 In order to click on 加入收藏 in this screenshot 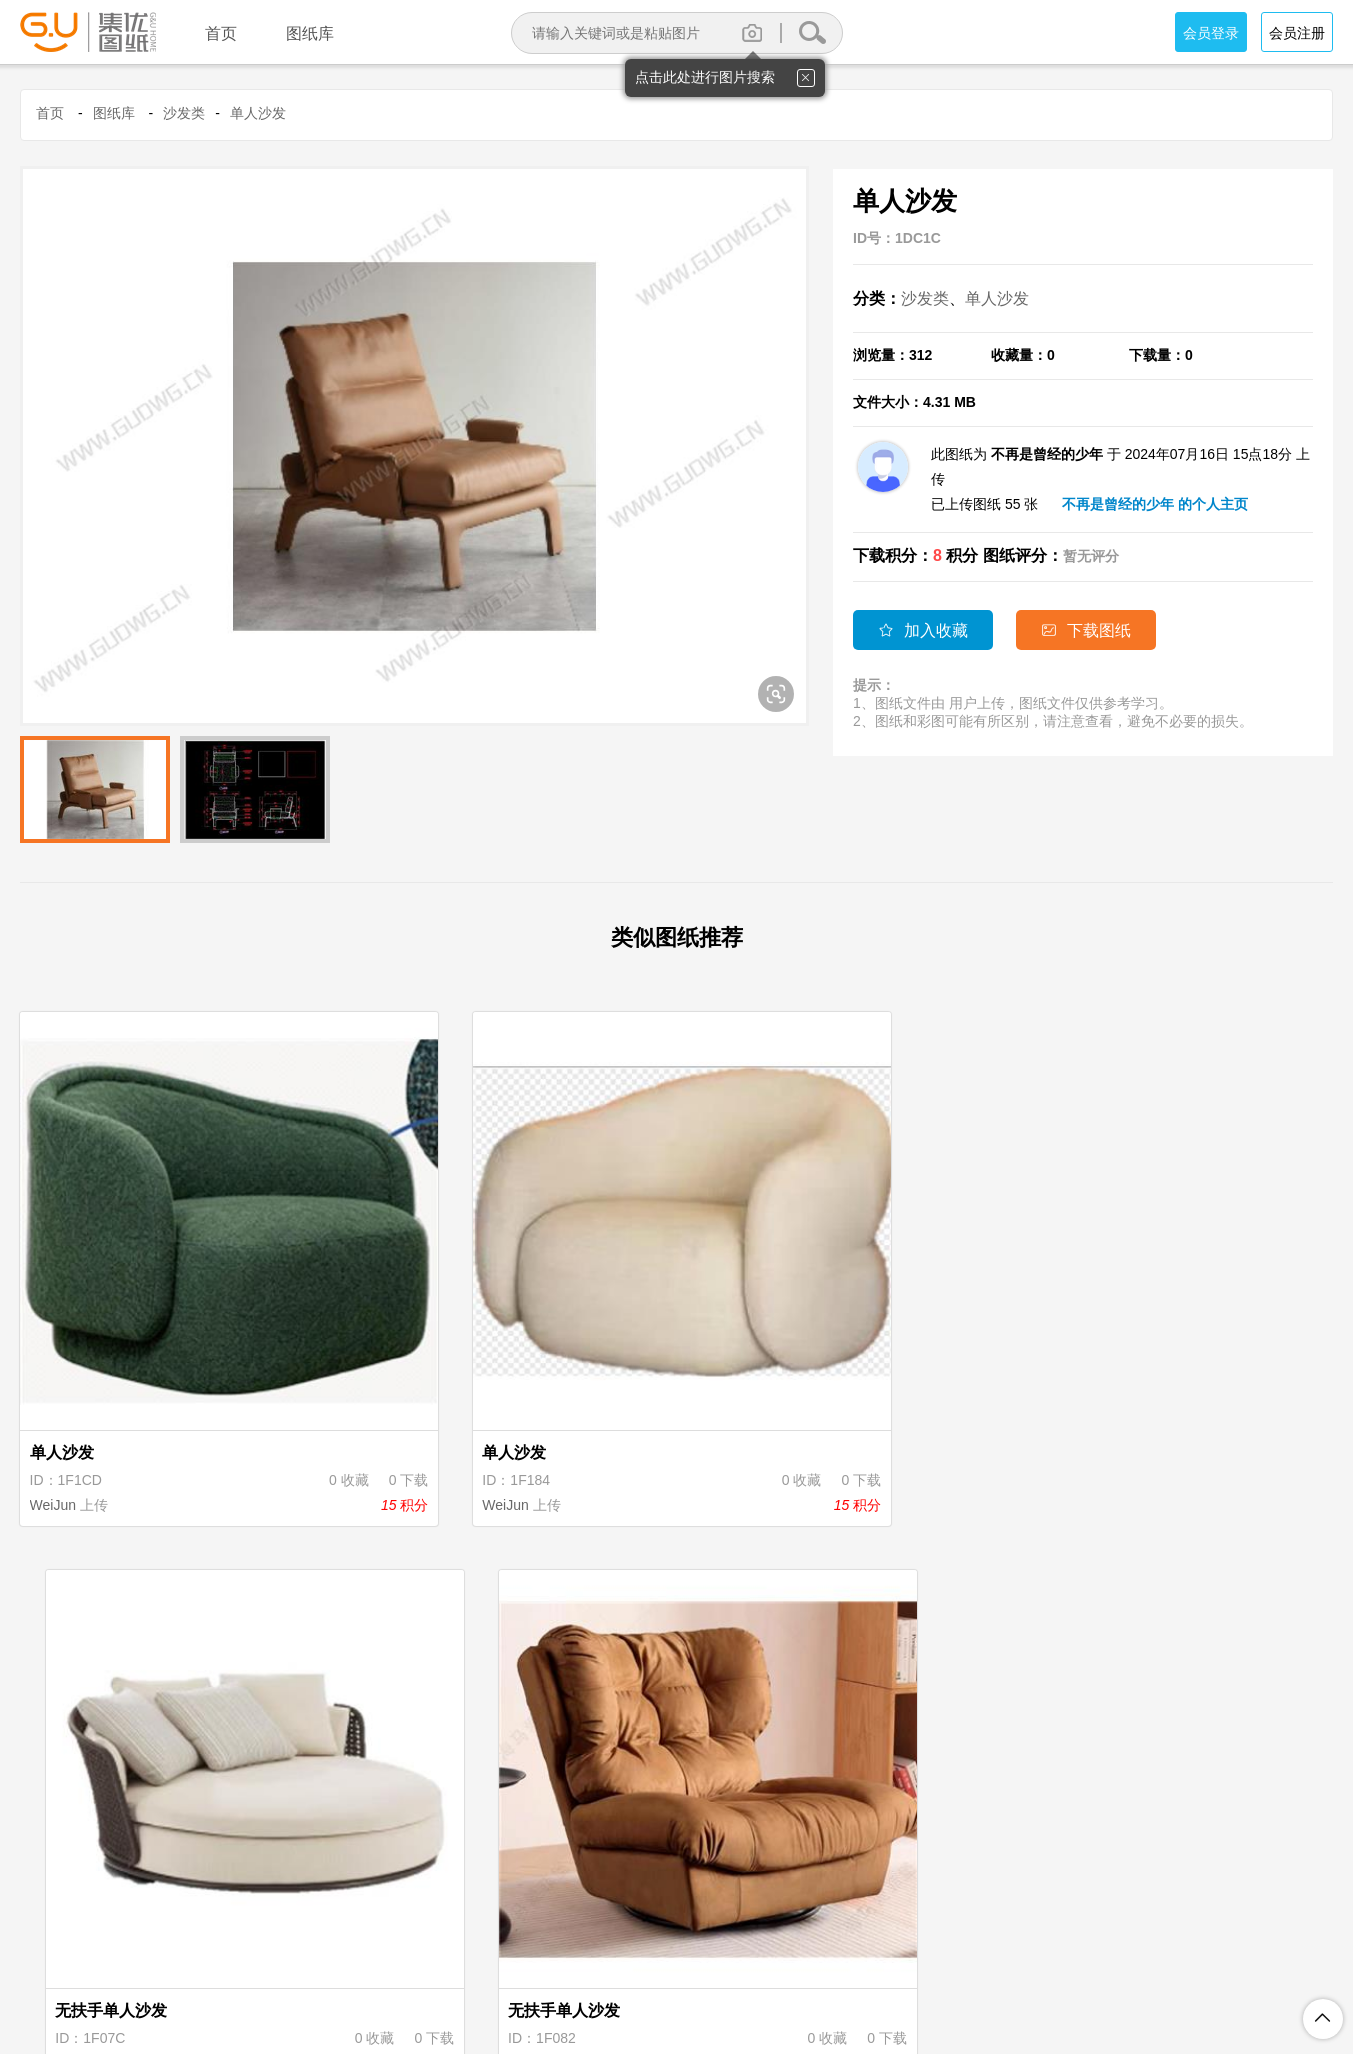, I will do `click(923, 630)`.